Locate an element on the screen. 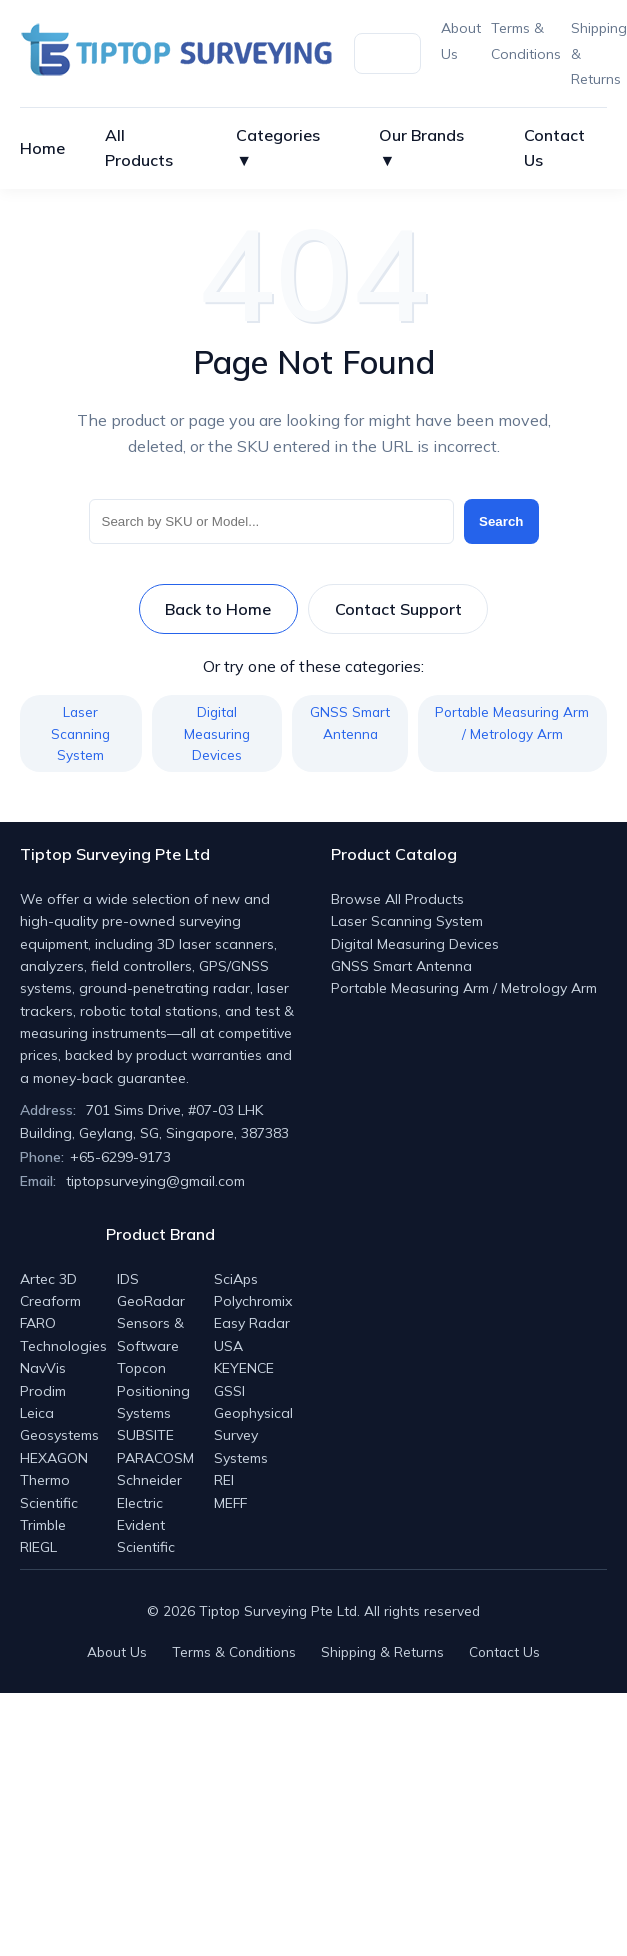 The height and width of the screenshot is (1956, 627). Topcon Positioning Systems is located at coordinates (153, 1390).